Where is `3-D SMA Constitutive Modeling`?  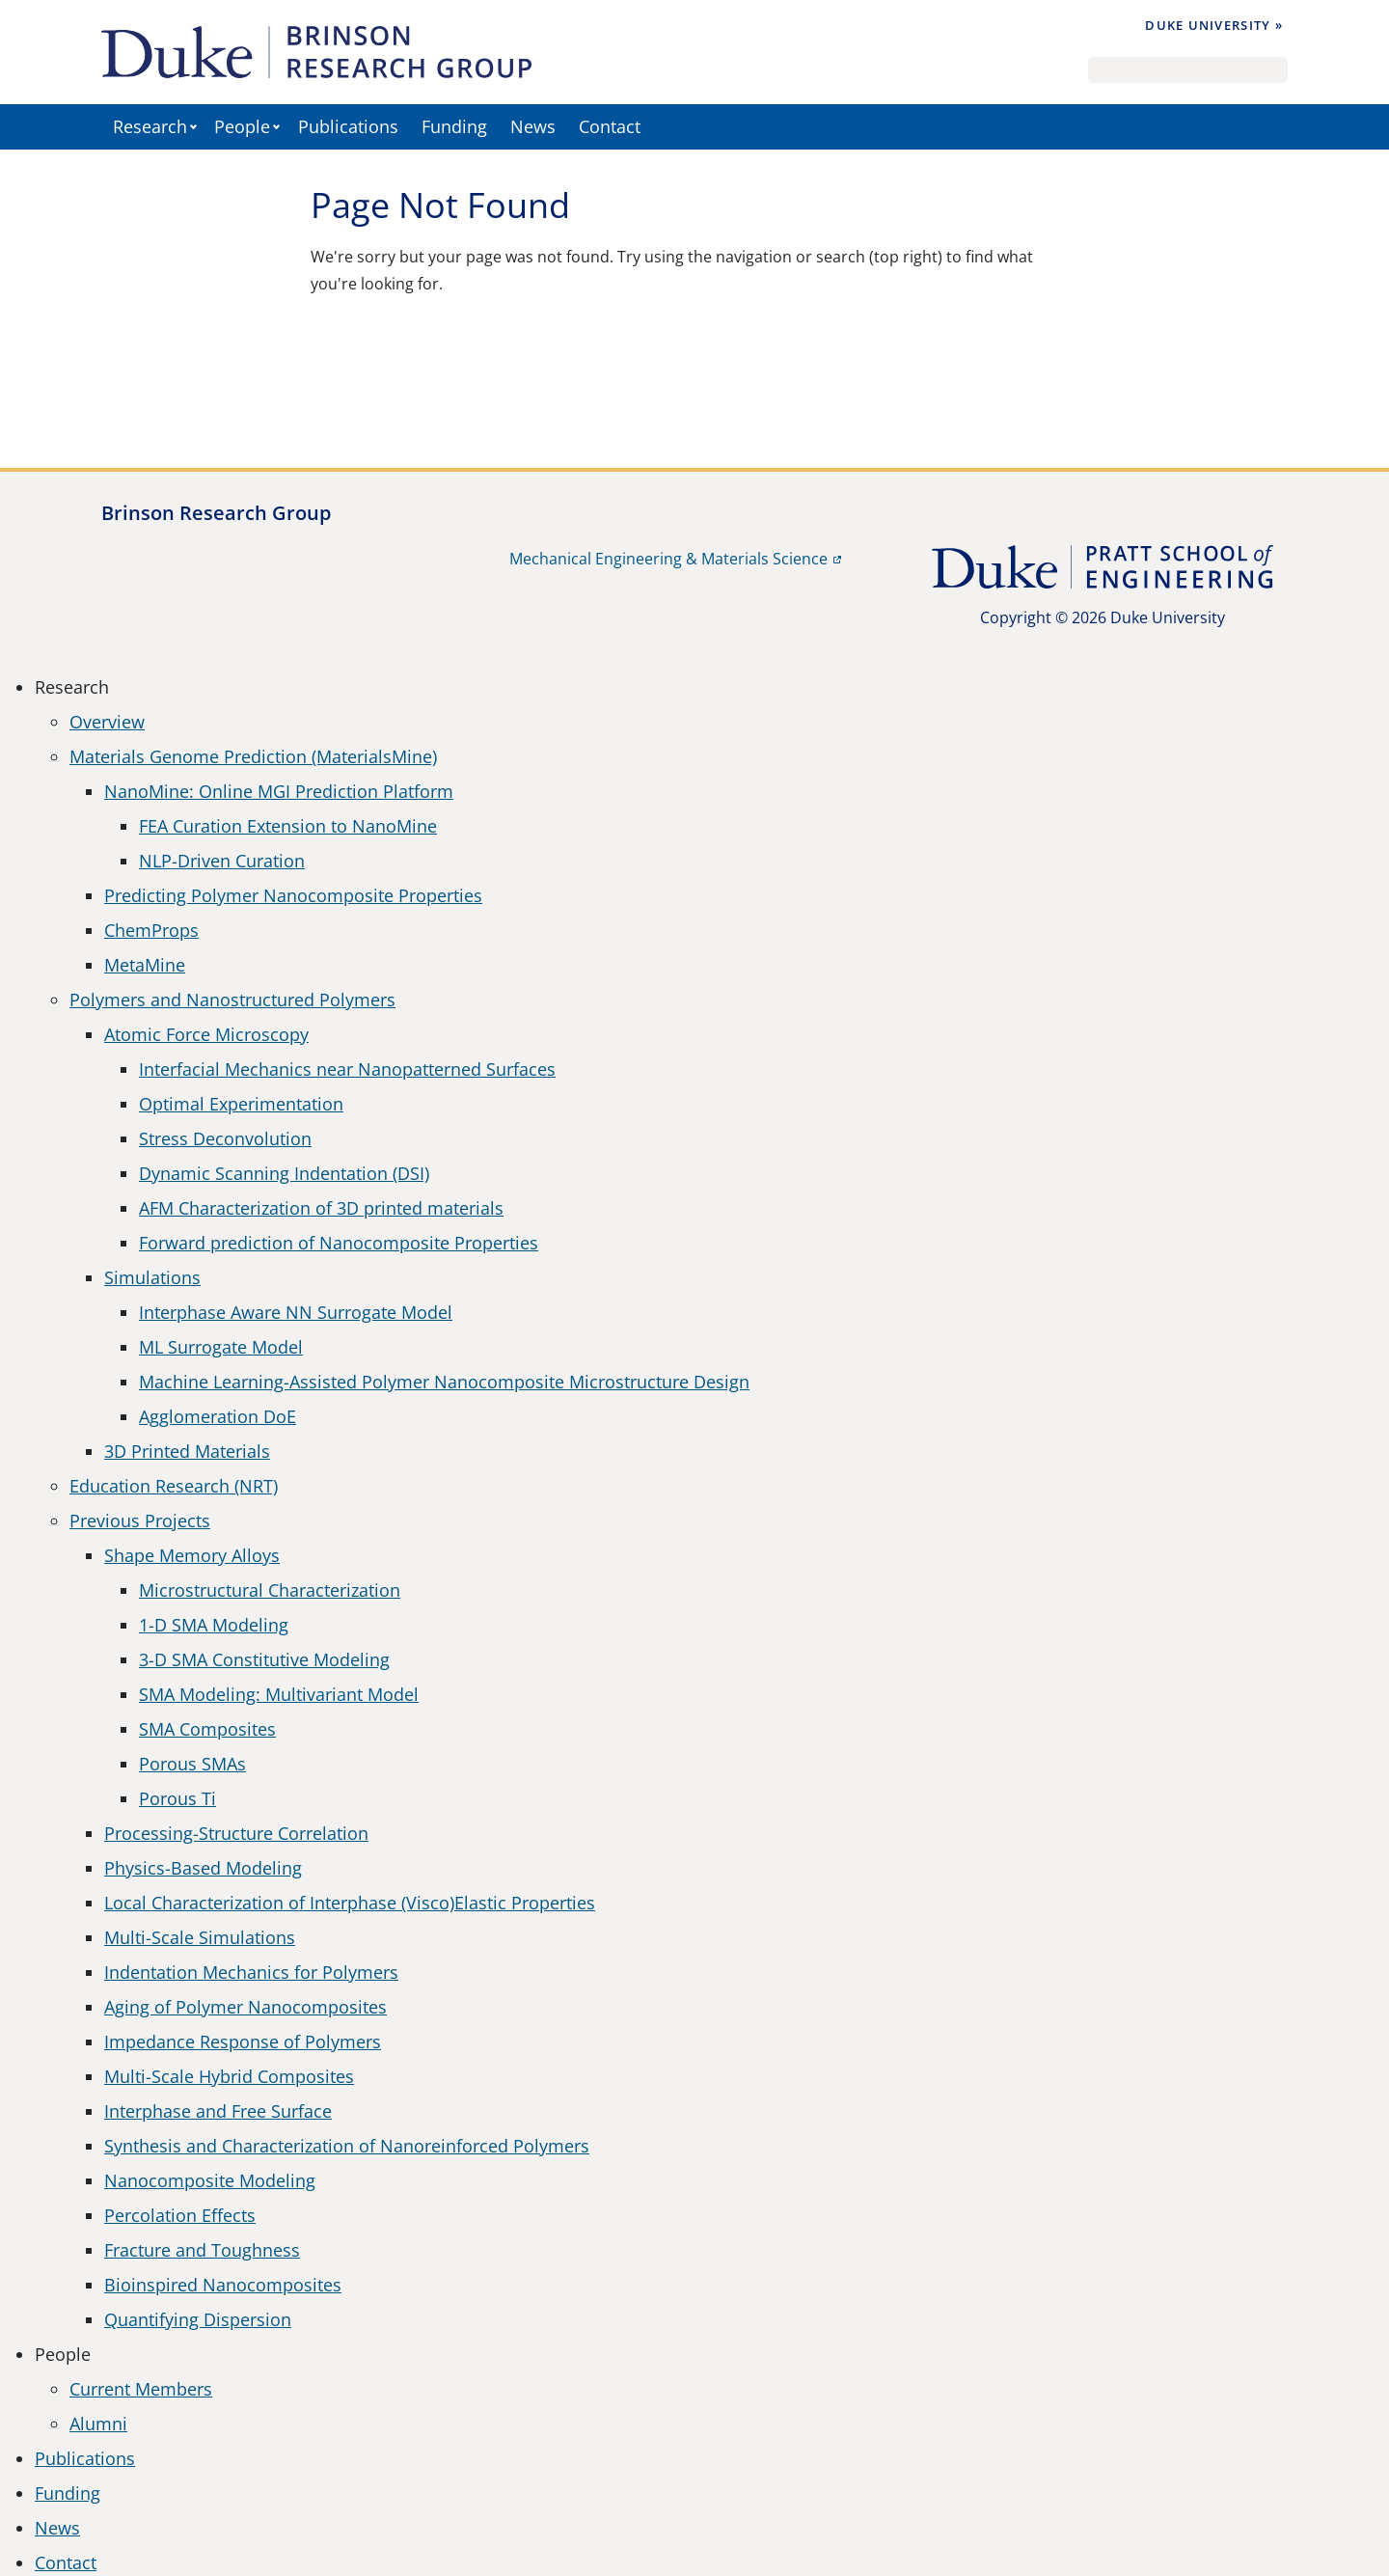 3-D SMA Constitutive Modeling is located at coordinates (264, 1659).